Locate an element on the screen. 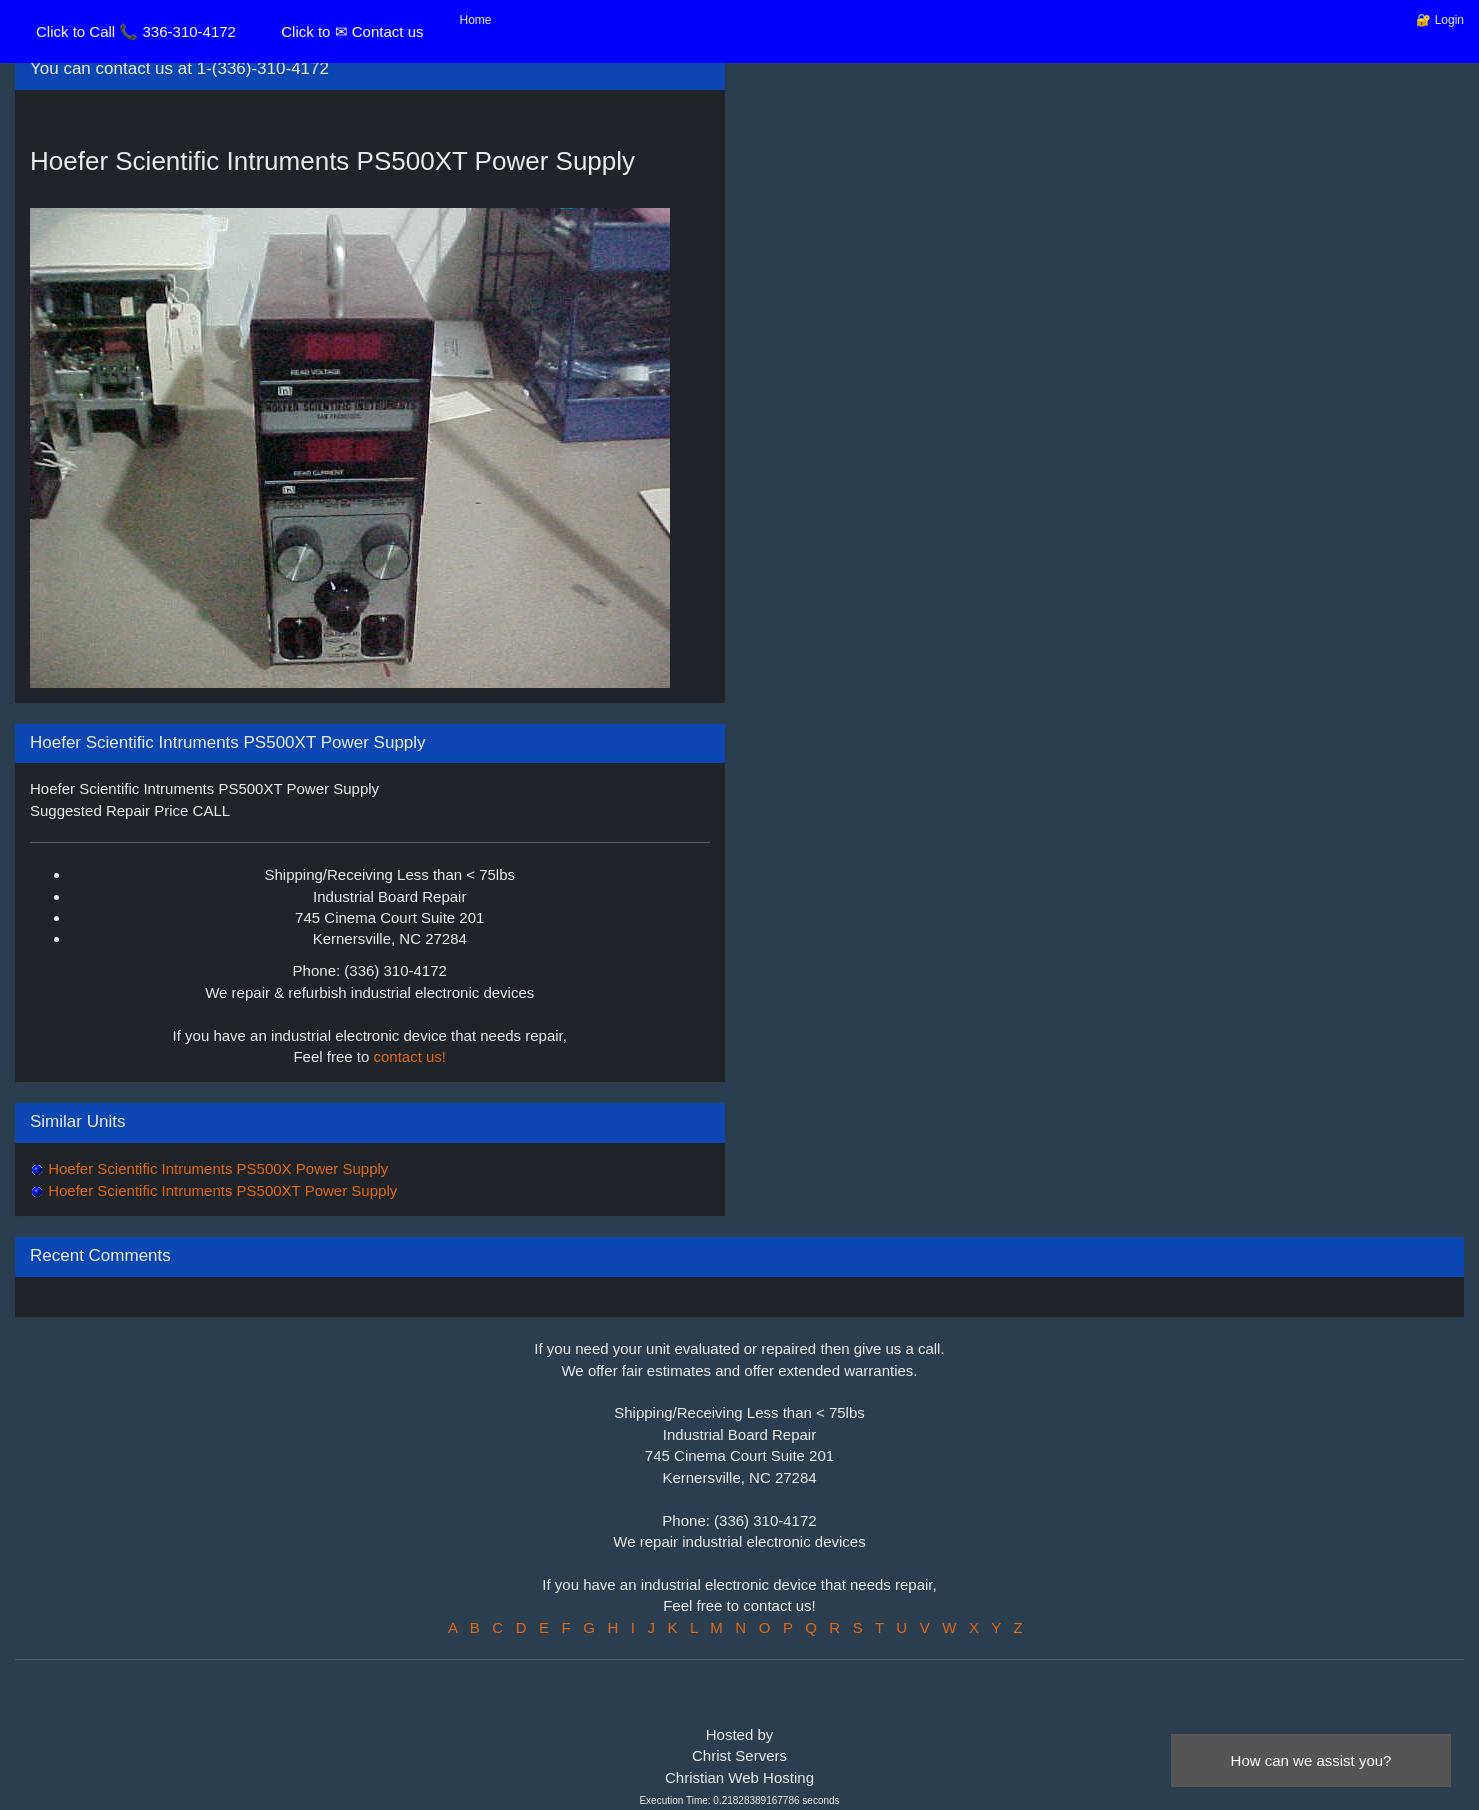 The width and height of the screenshot is (1479, 1810). contact us! is located at coordinates (410, 1056).